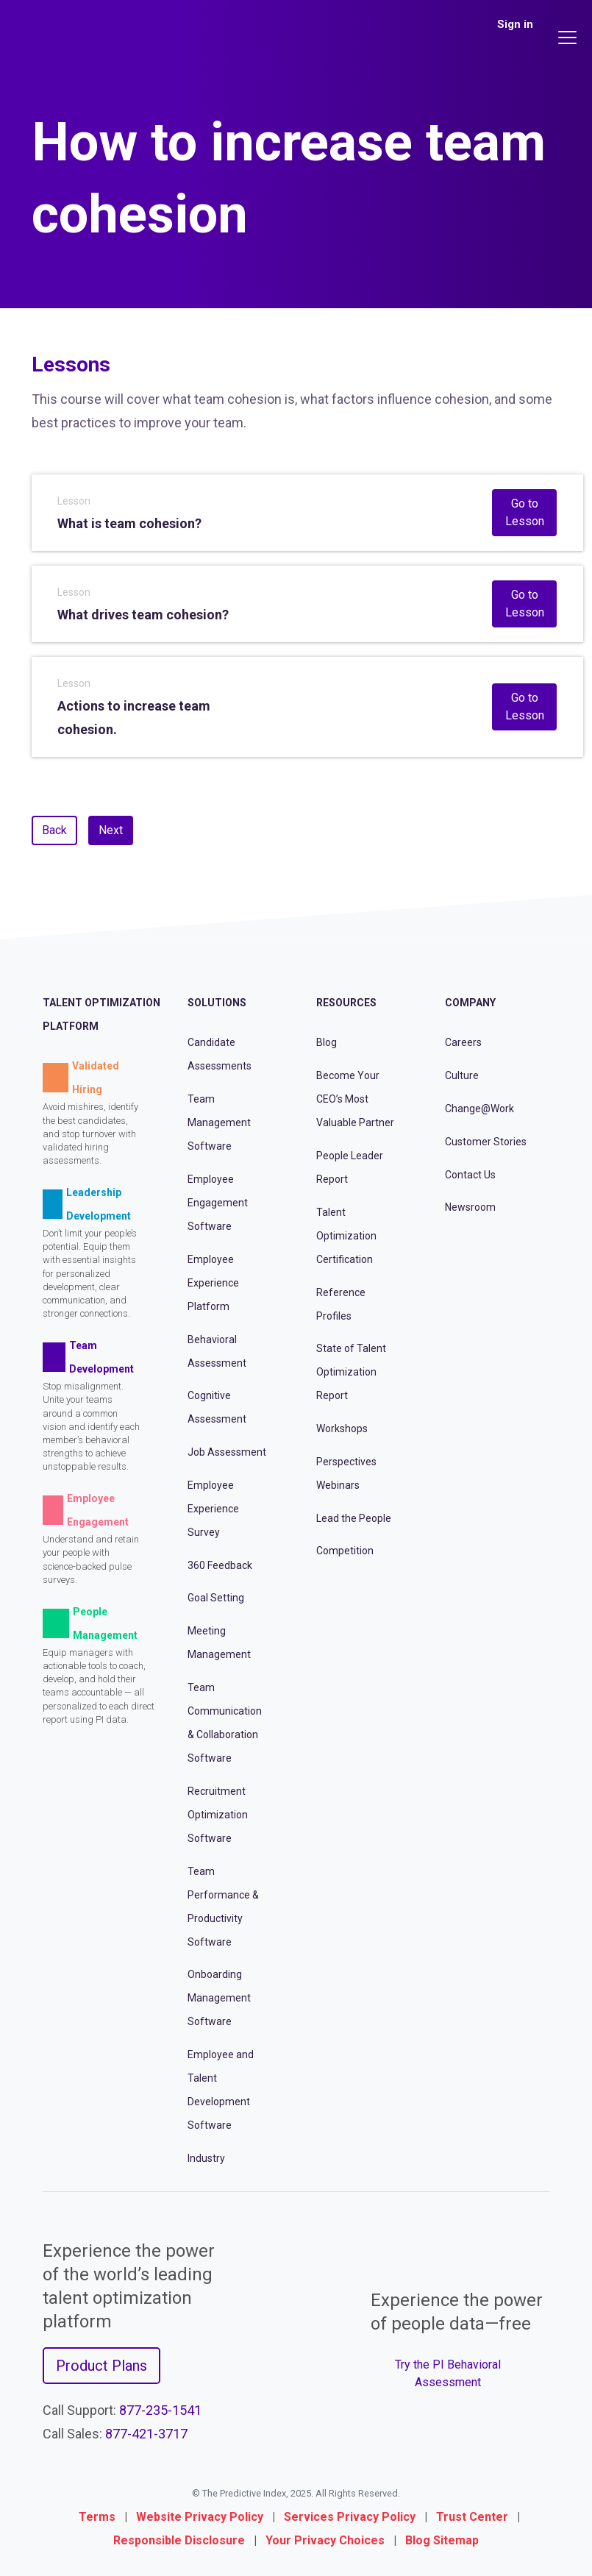  I want to click on Onboarding Management Software, so click(219, 1997).